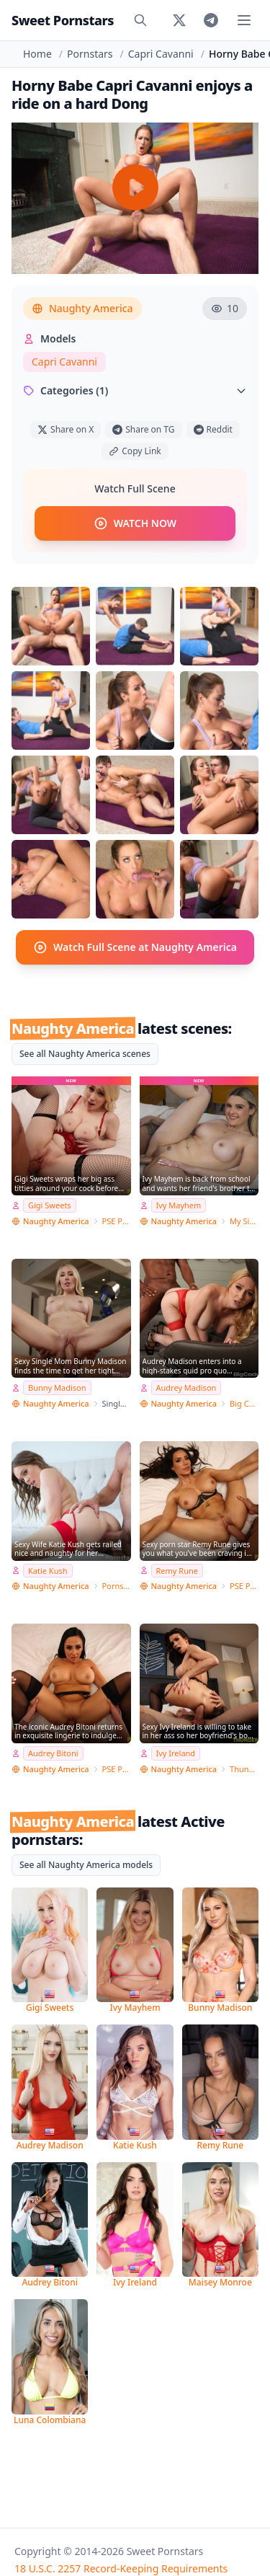 This screenshot has height=2576, width=270. What do you see at coordinates (82, 308) in the screenshot?
I see `Naughty America` at bounding box center [82, 308].